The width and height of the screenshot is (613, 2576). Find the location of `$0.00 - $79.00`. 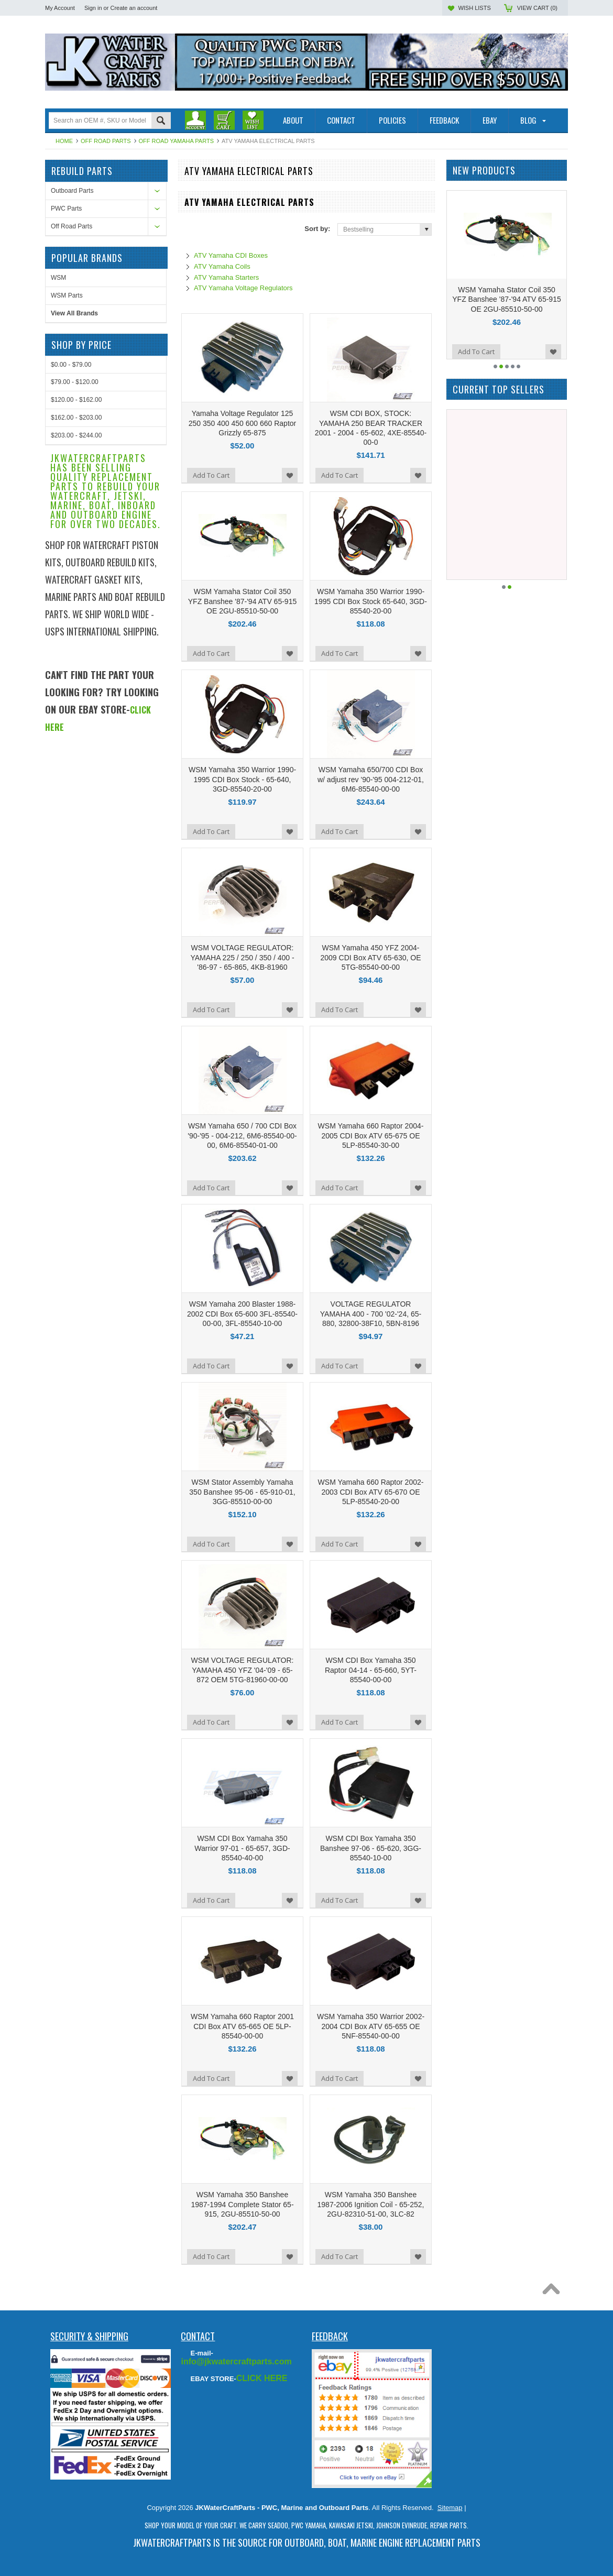

$0.00 - $79.00 is located at coordinates (71, 681).